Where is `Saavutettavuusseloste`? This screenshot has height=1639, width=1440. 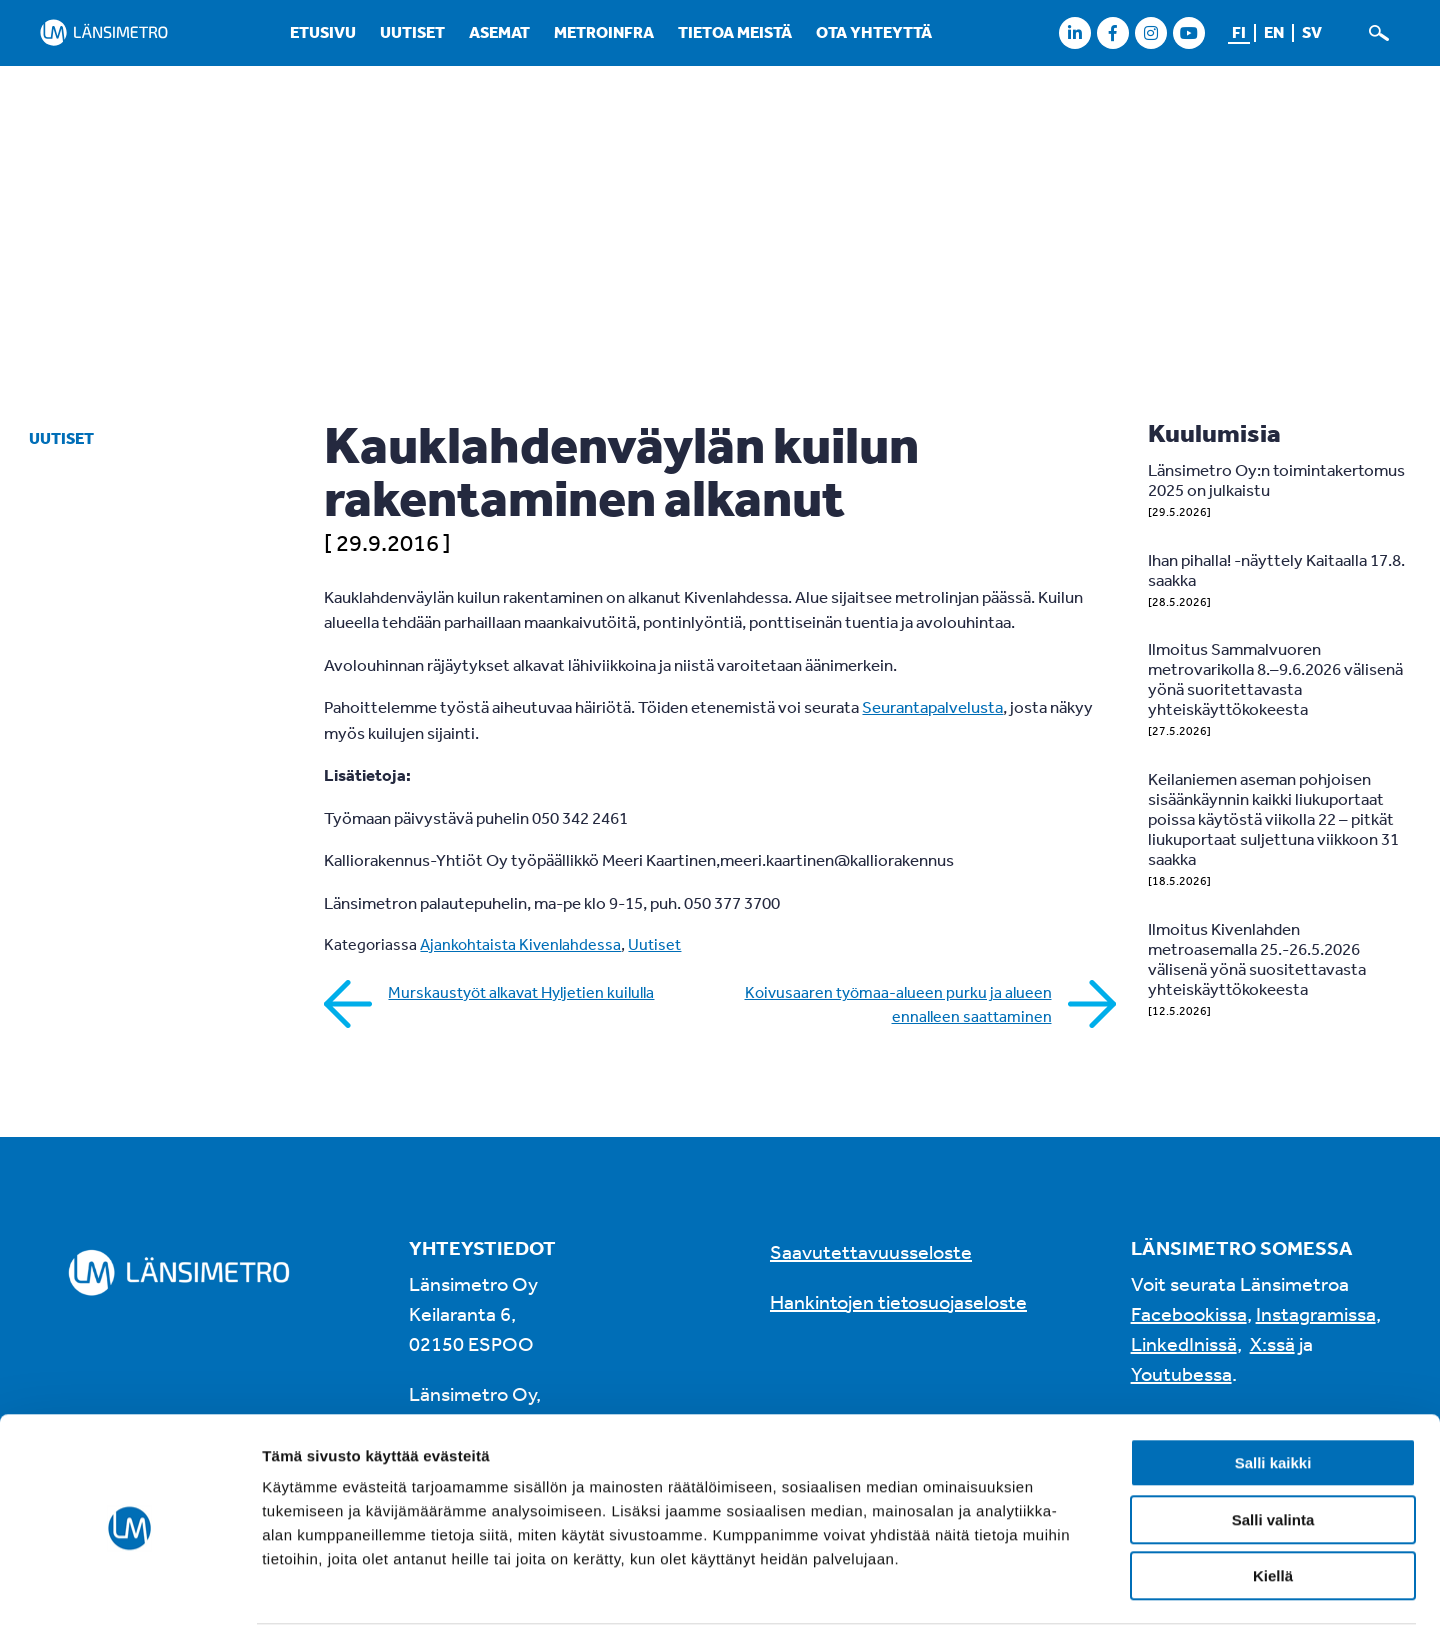 Saavutettavuusseloste is located at coordinates (871, 1251).